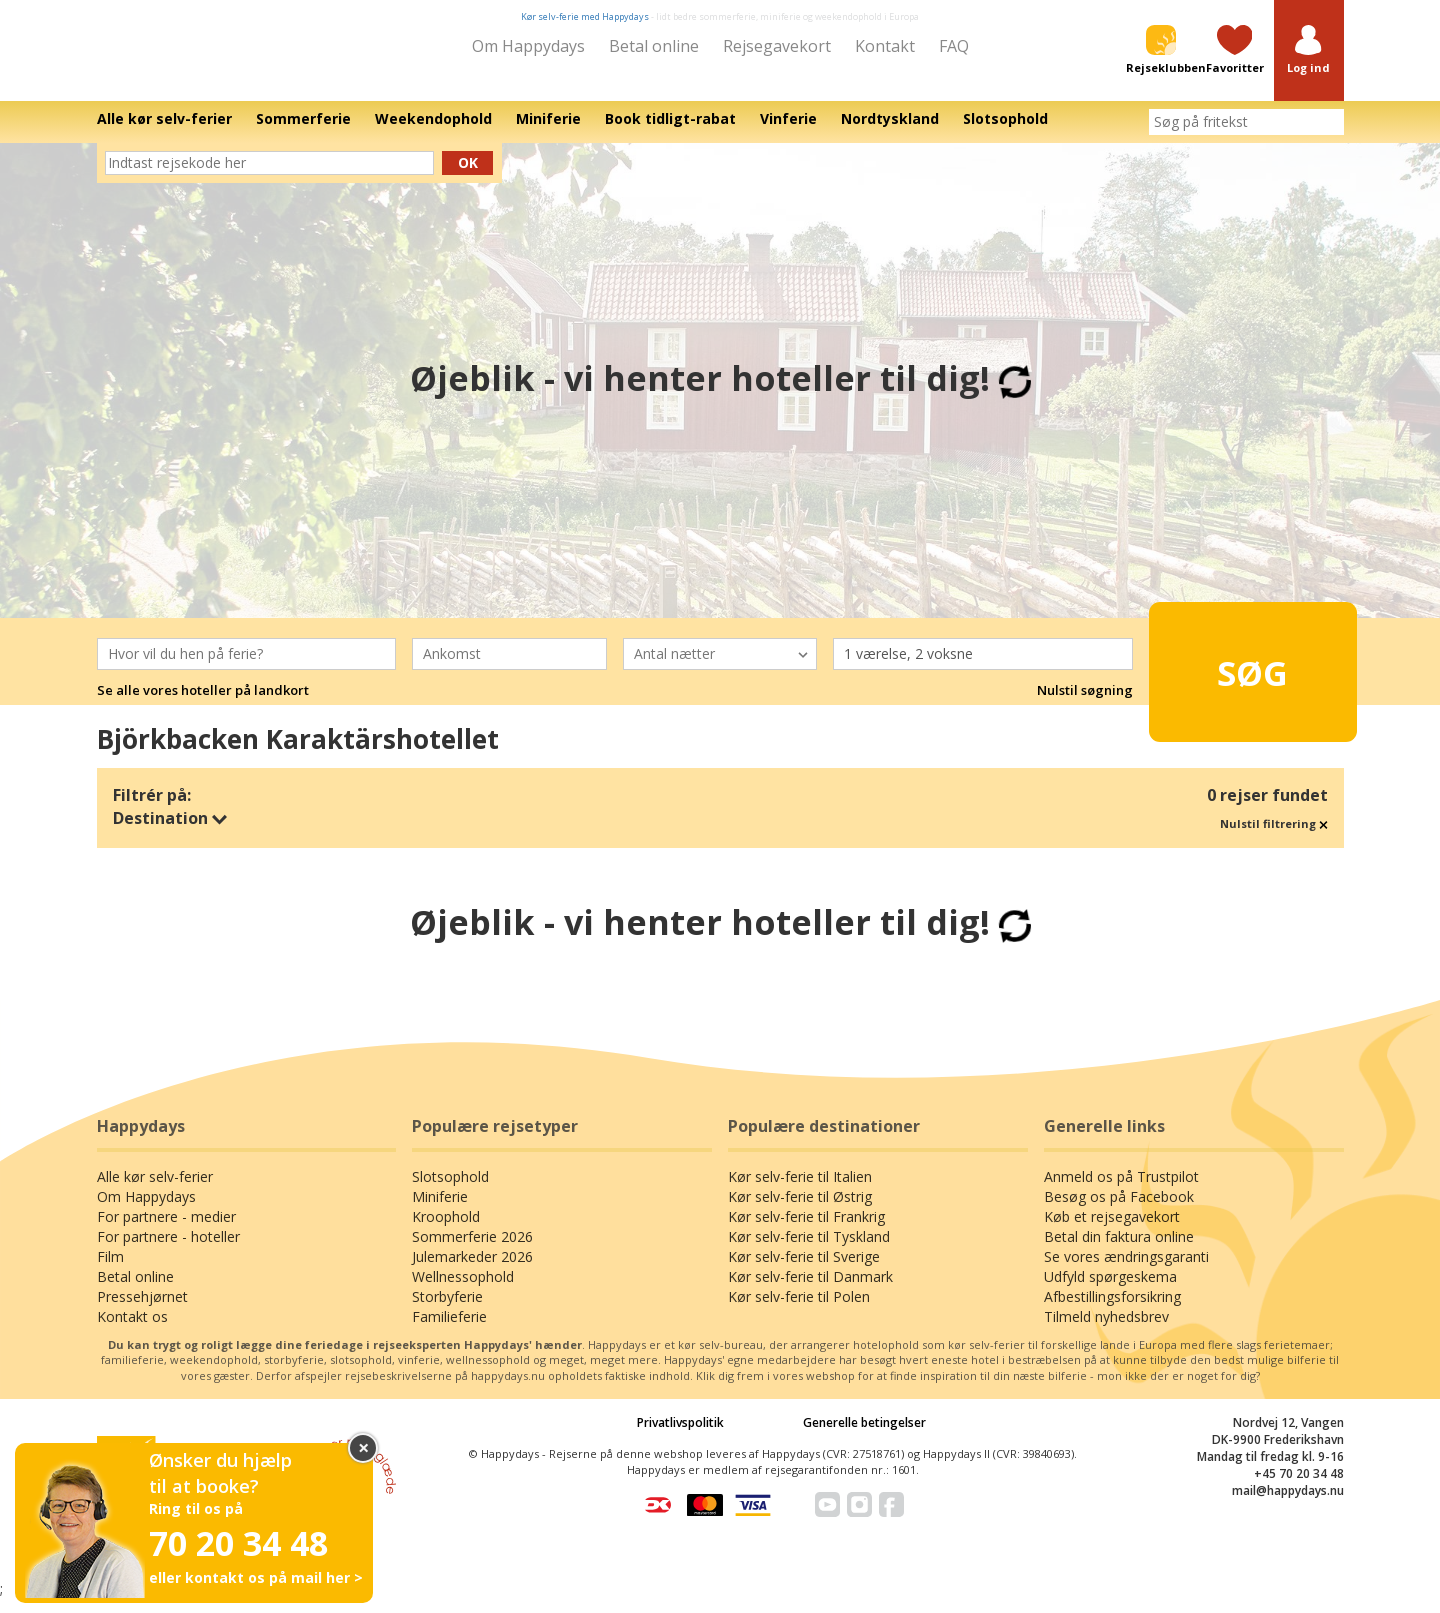 Image resolution: width=1440 pixels, height=1613 pixels. What do you see at coordinates (777, 46) in the screenshot?
I see `Rejsegavekort` at bounding box center [777, 46].